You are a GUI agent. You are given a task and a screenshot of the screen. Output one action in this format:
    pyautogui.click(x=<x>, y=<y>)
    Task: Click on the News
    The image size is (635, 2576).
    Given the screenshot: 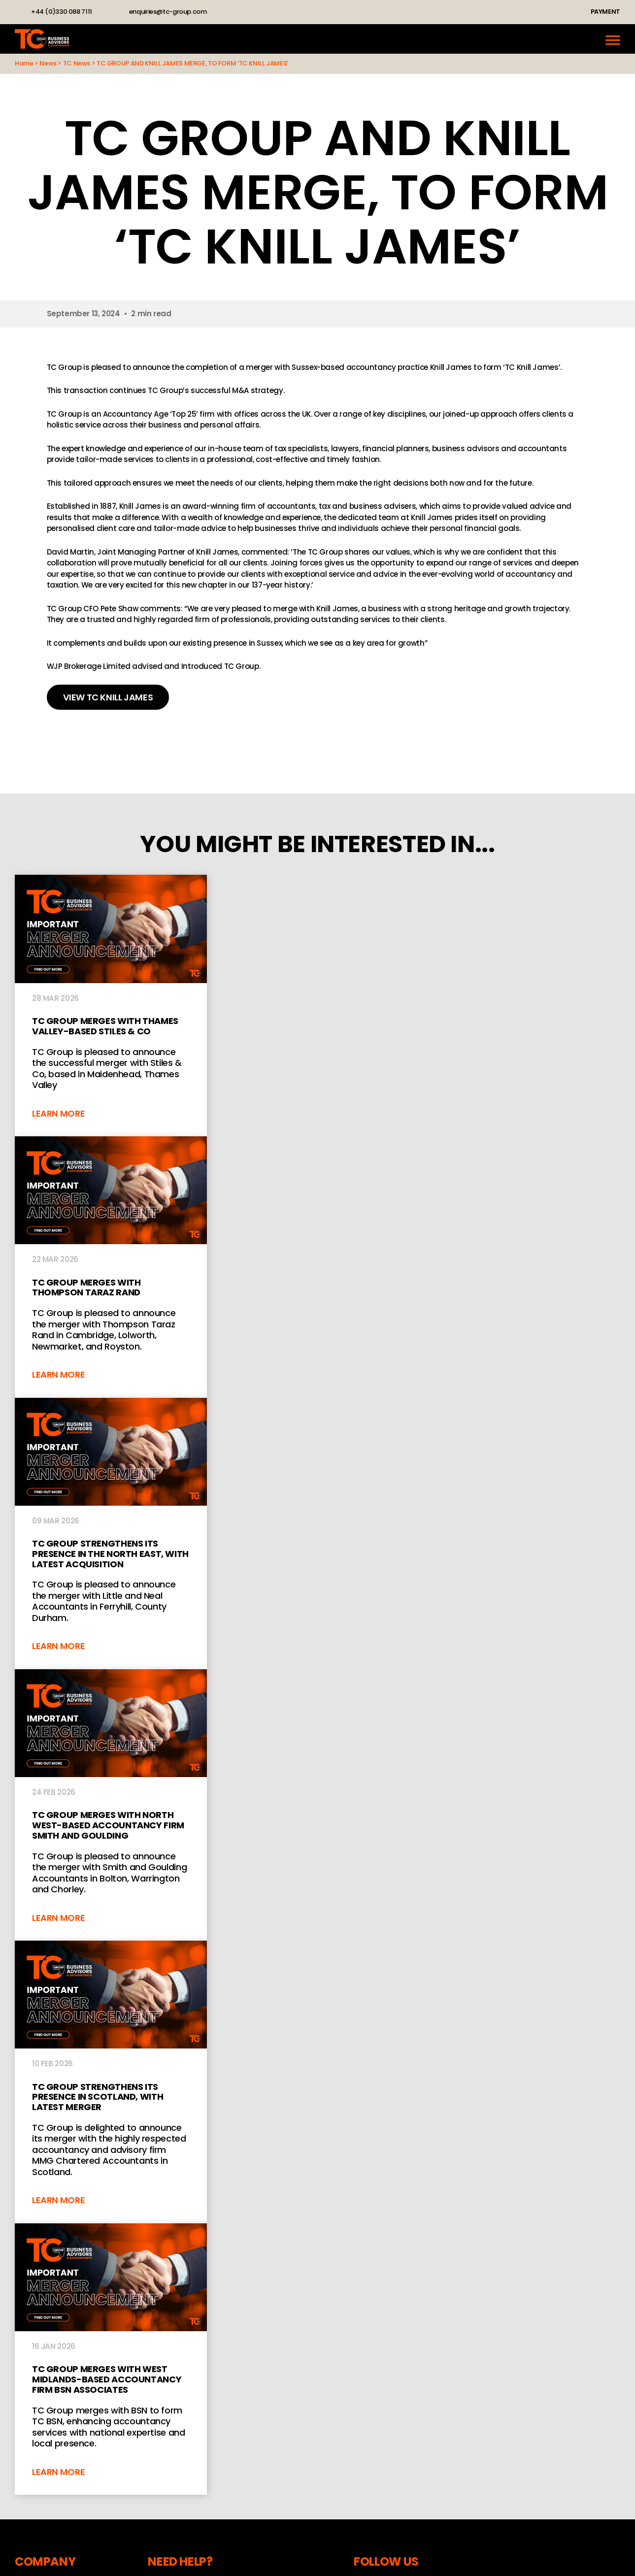 What is the action you would take?
    pyautogui.click(x=48, y=63)
    